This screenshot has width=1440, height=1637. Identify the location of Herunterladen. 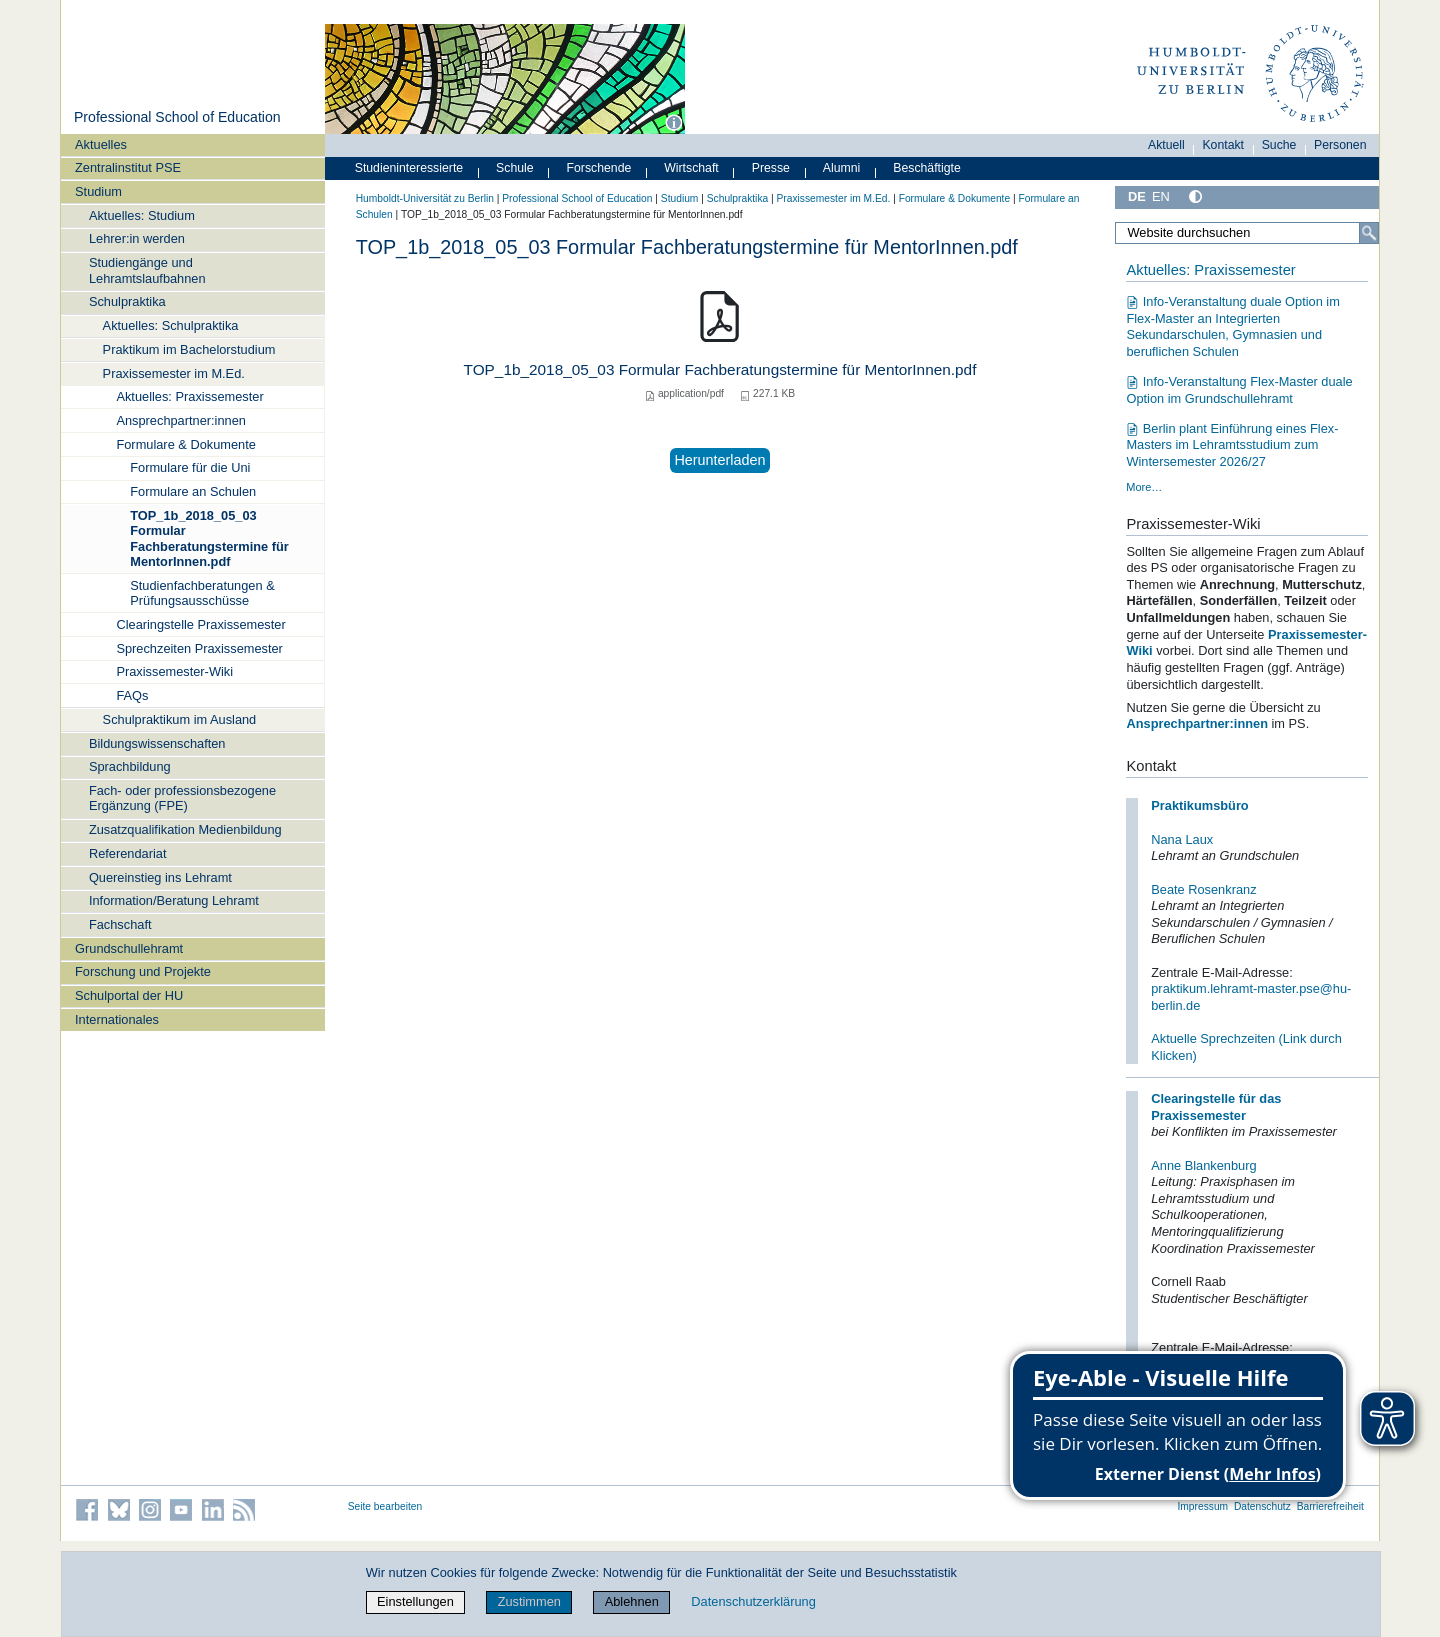
(719, 460).